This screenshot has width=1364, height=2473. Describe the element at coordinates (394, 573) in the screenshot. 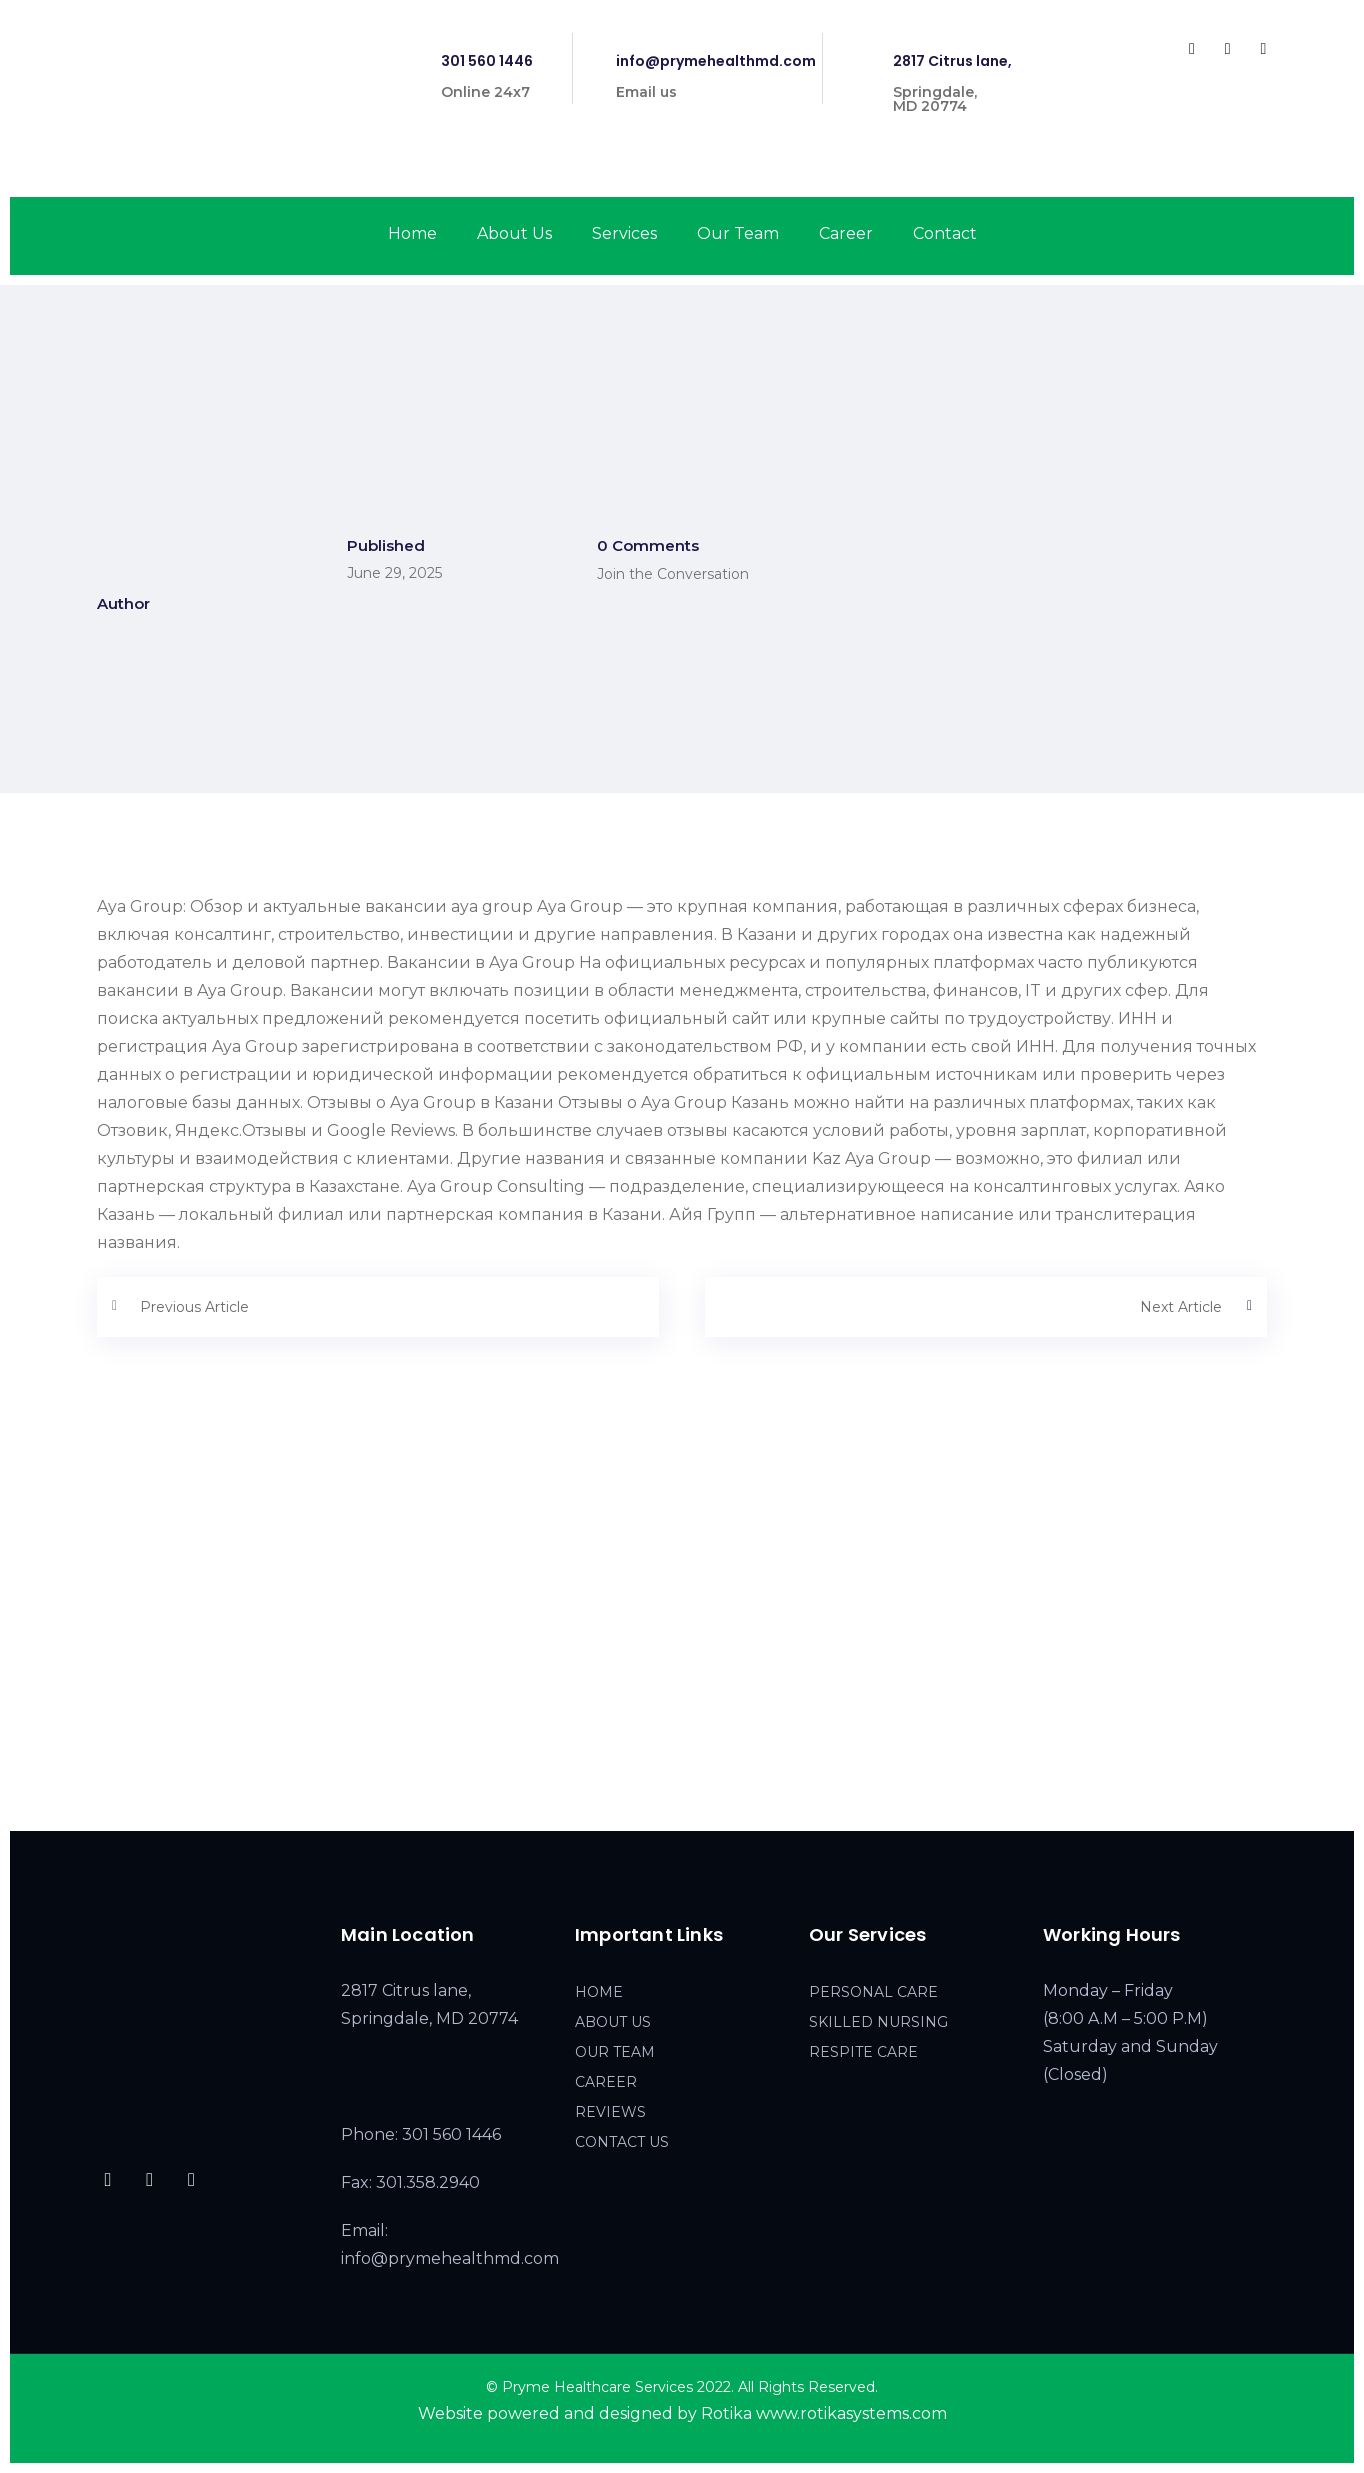

I see `June 29, 2025` at that location.